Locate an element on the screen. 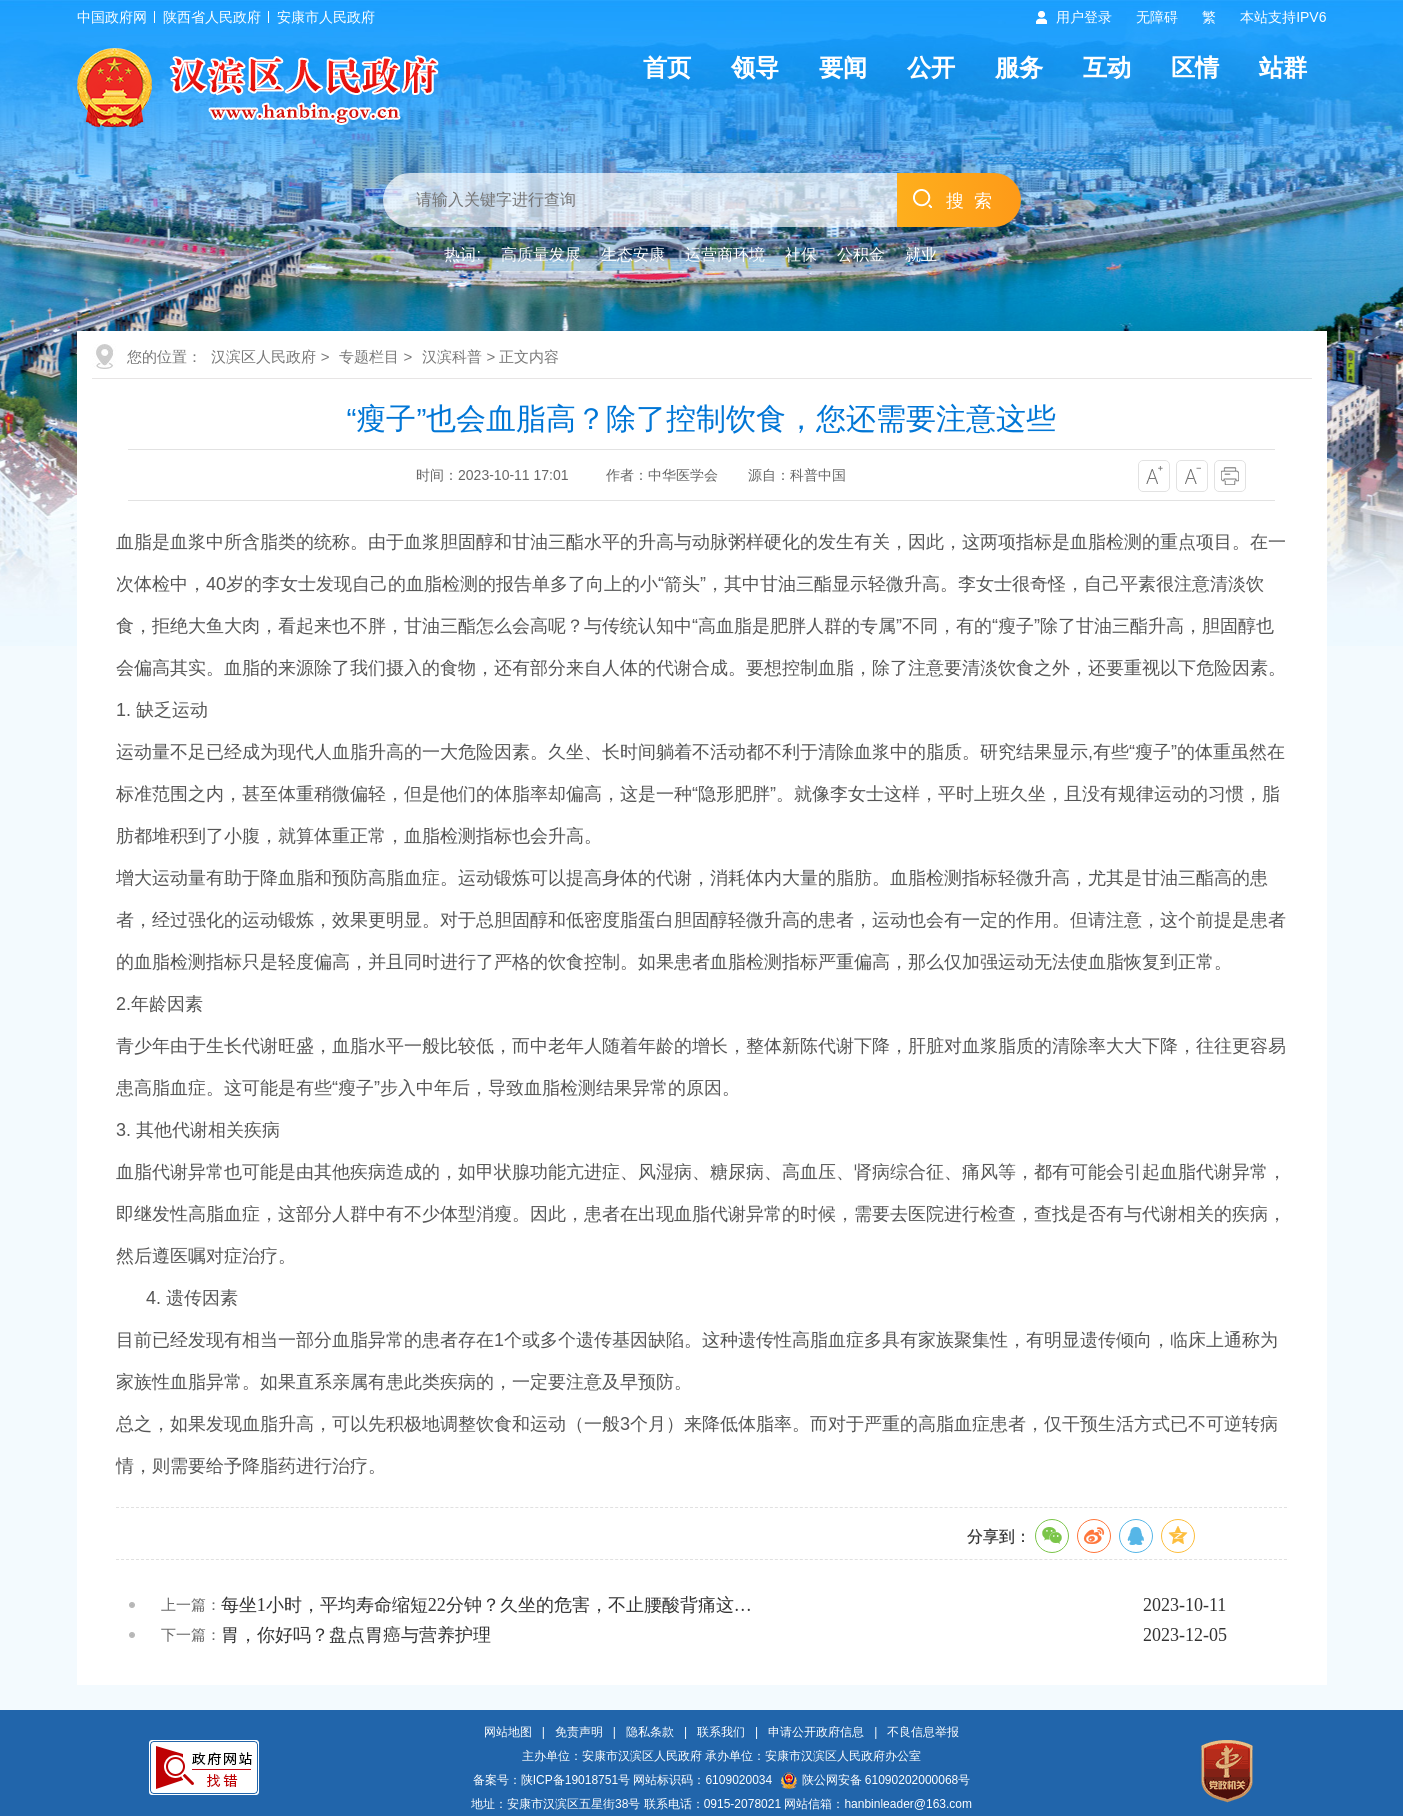 This screenshot has width=1403, height=1816. 隐私条款 is located at coordinates (650, 1732).